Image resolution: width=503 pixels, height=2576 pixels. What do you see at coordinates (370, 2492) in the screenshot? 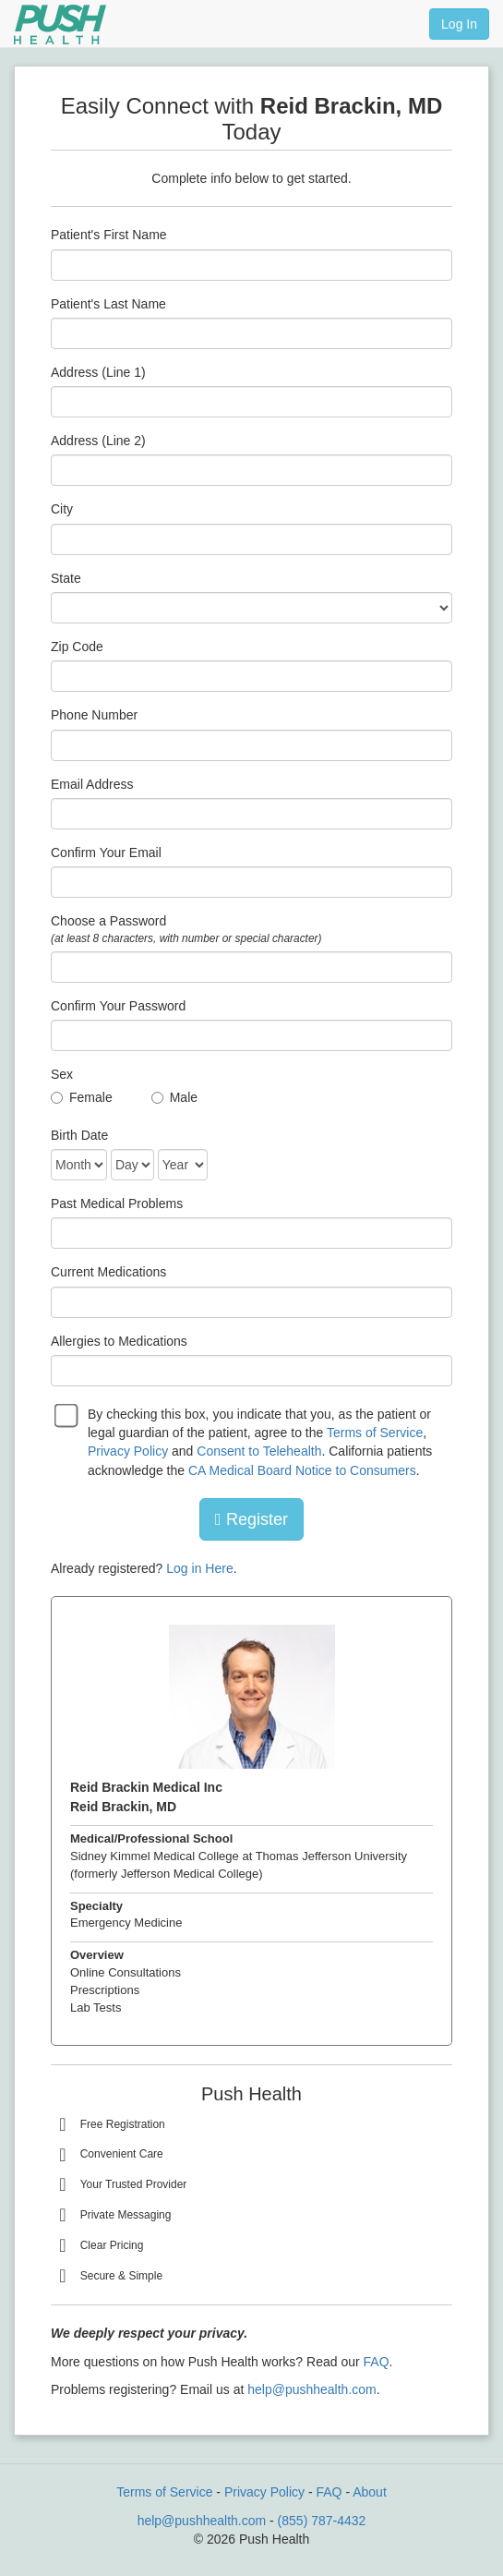
I see `About` at bounding box center [370, 2492].